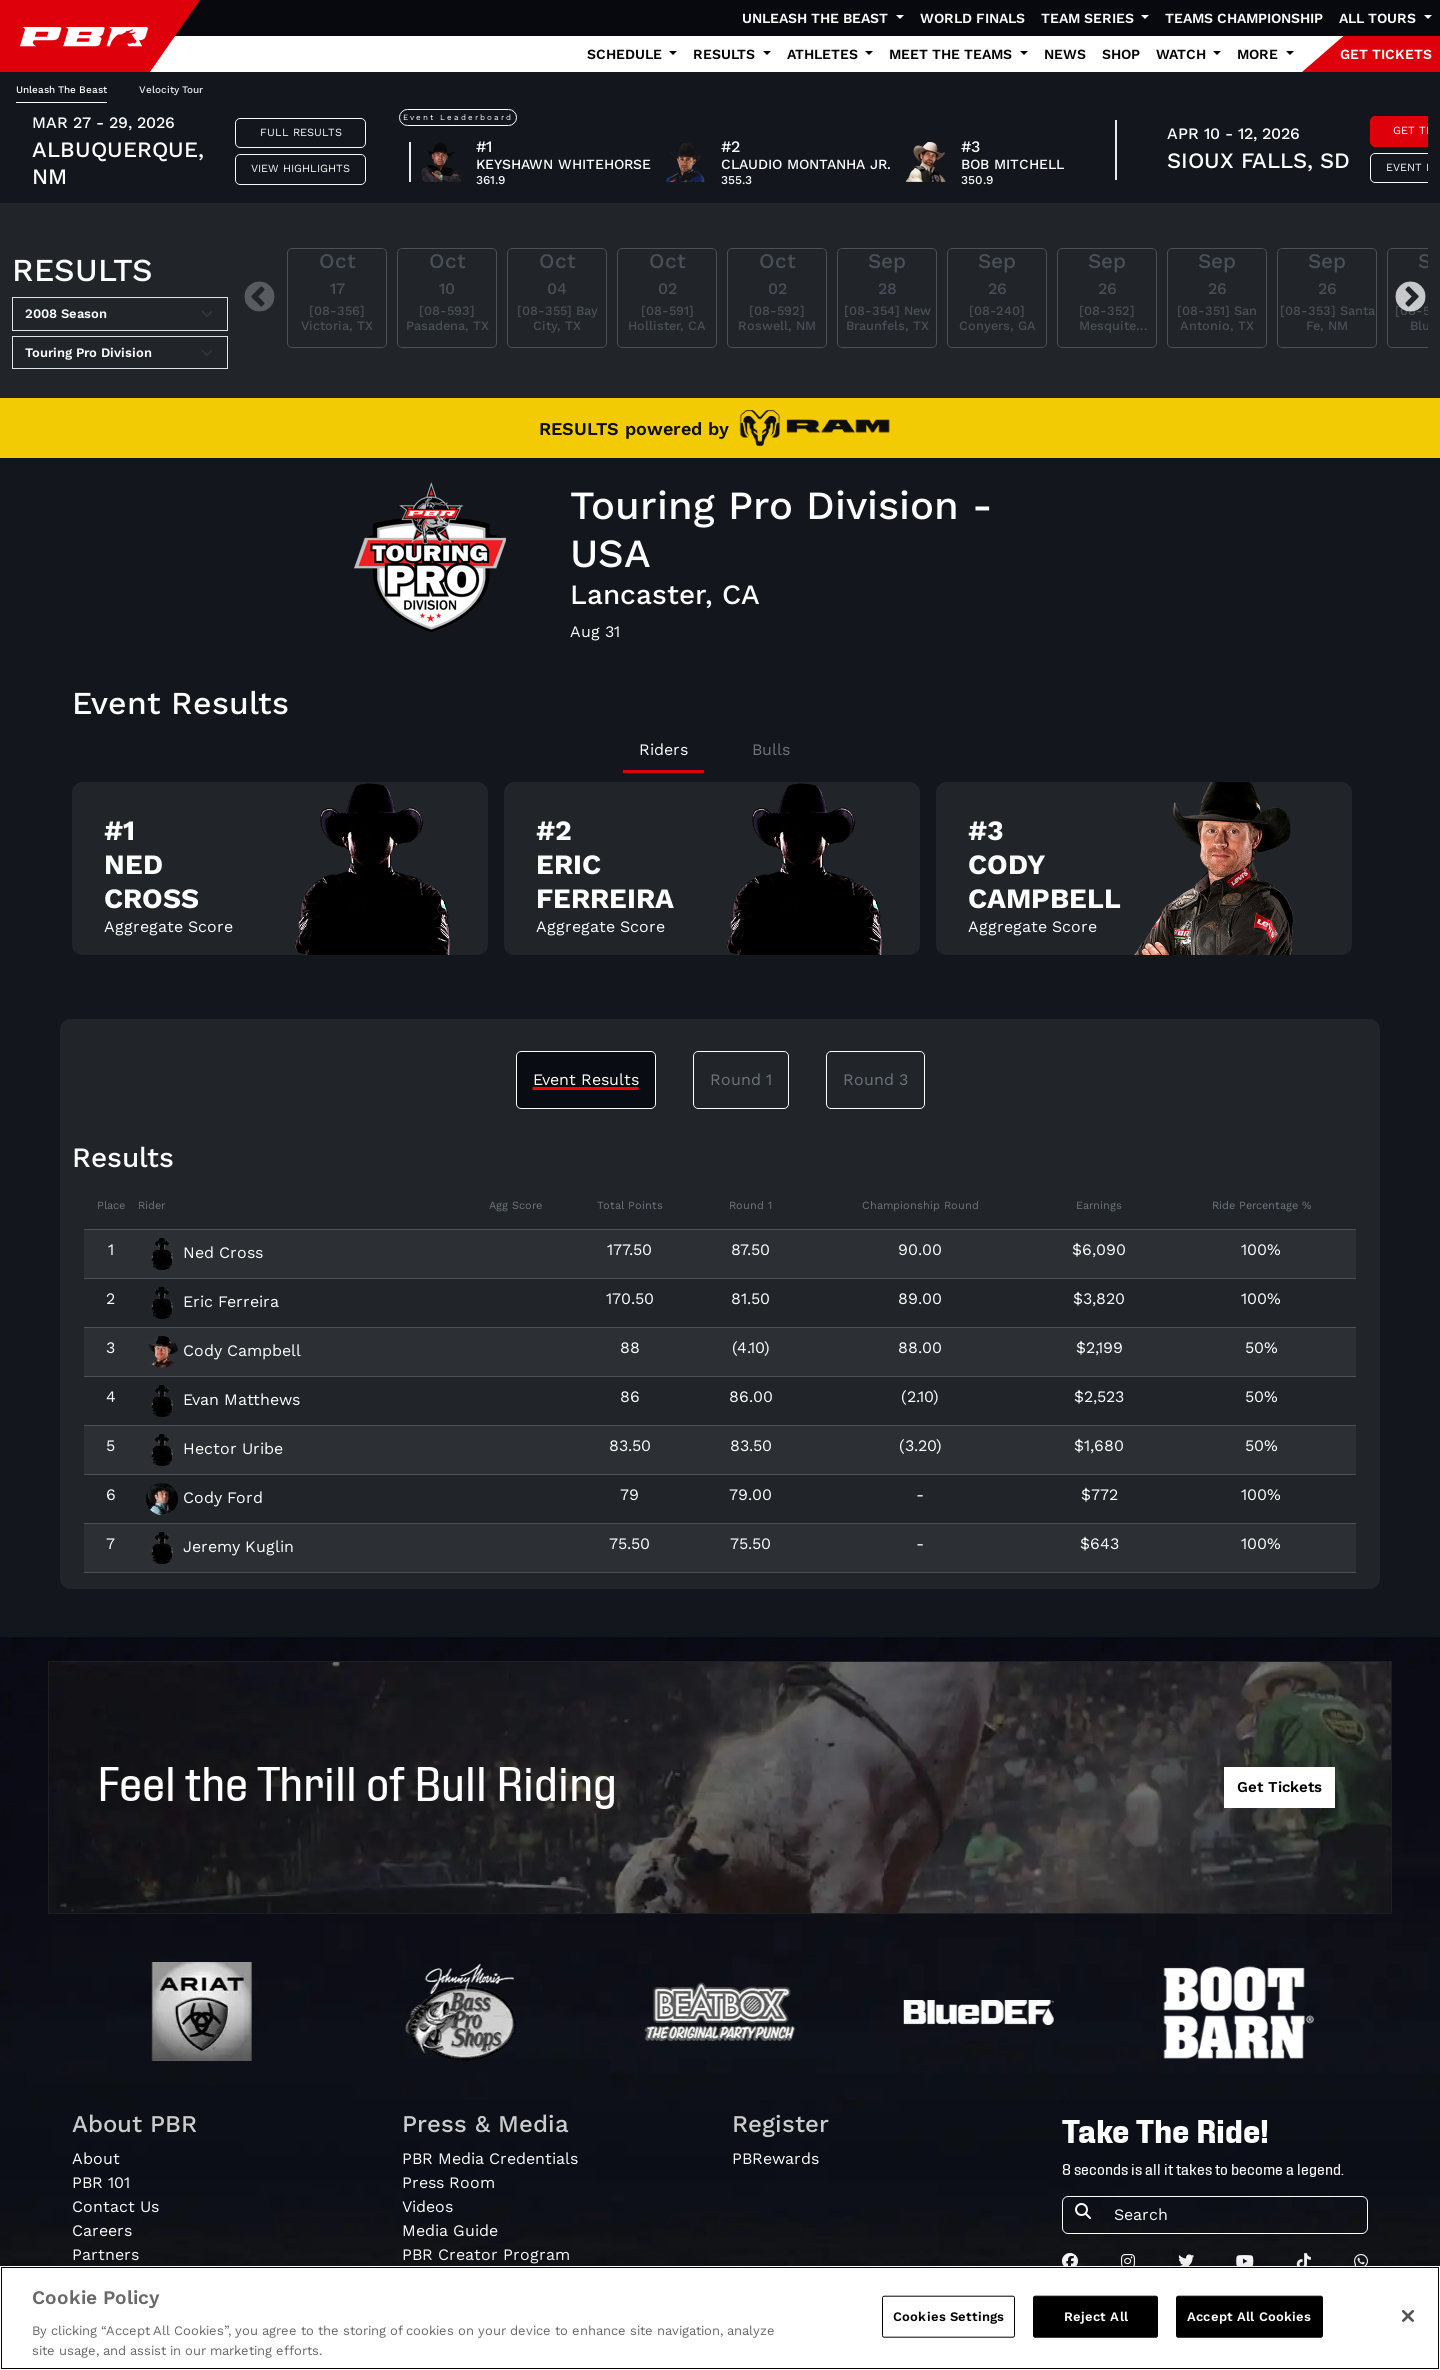  What do you see at coordinates (301, 132) in the screenshot?
I see `Full Results` at bounding box center [301, 132].